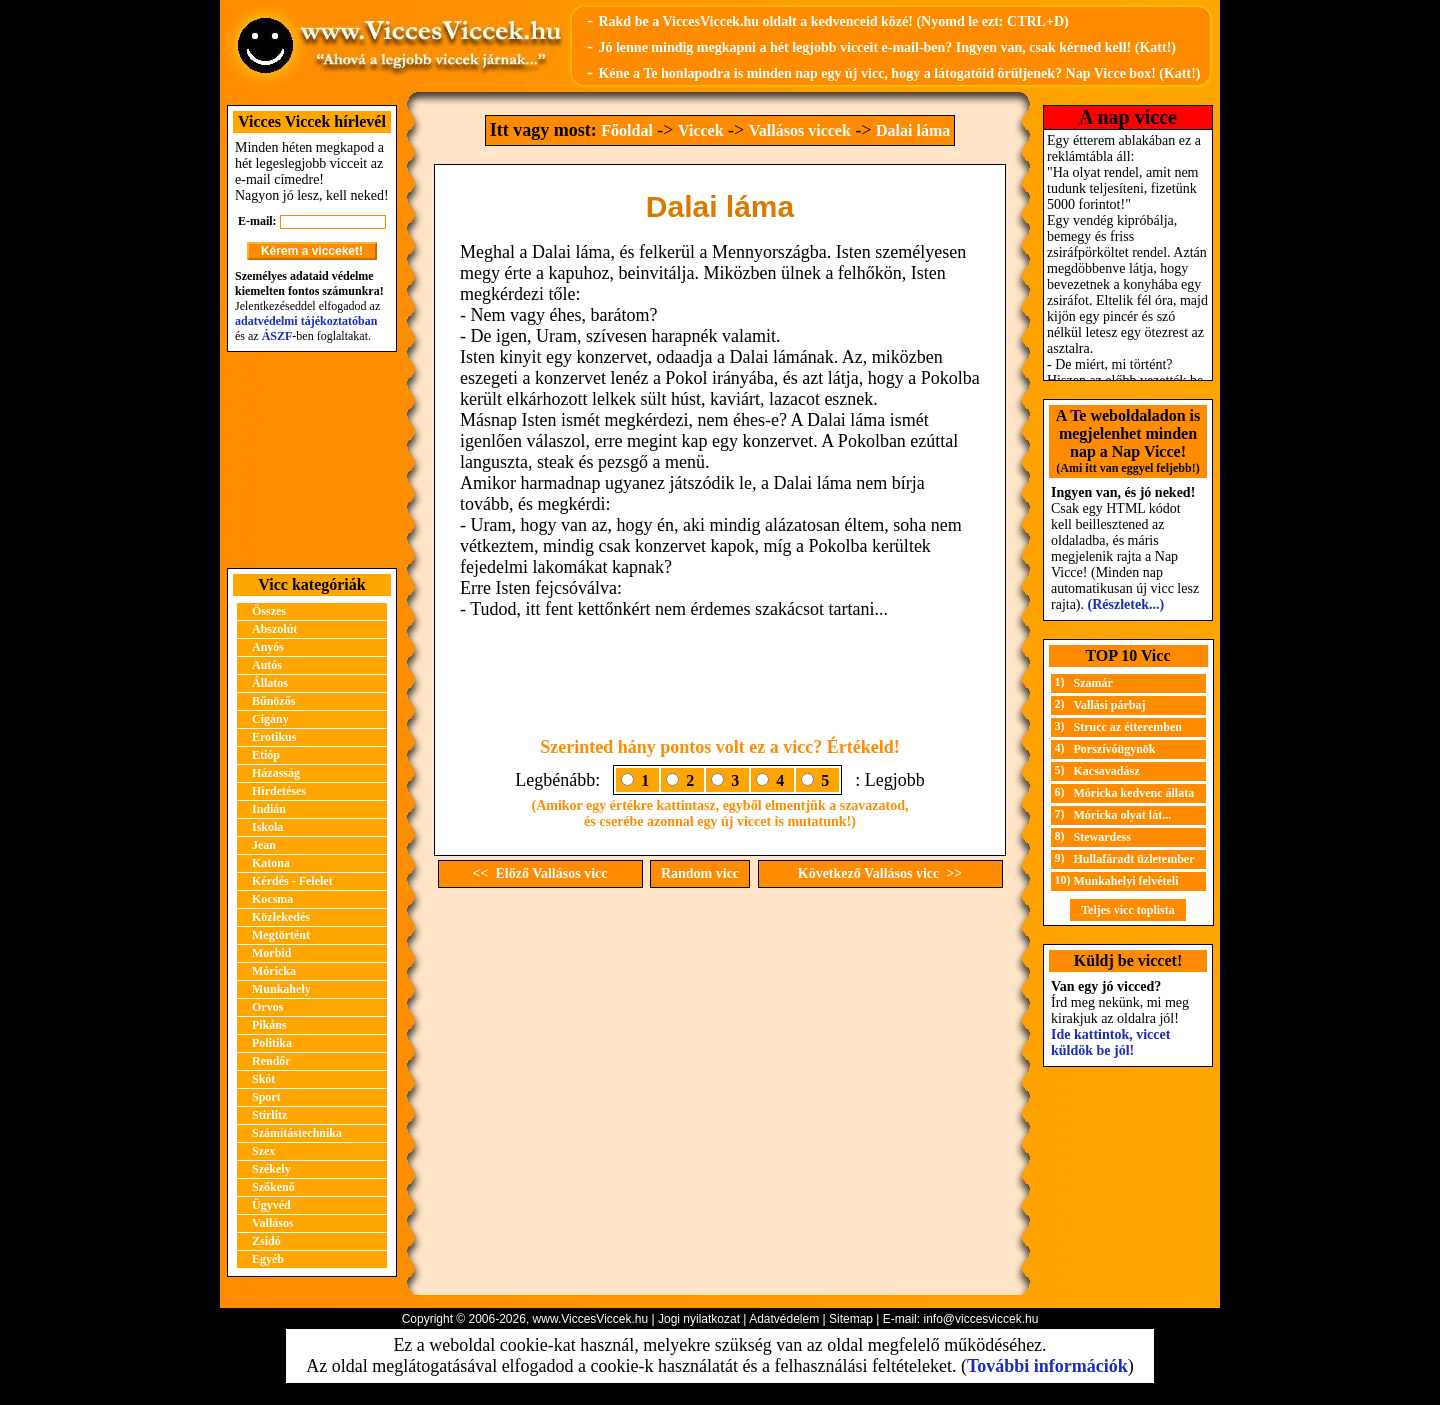 The height and width of the screenshot is (1405, 1440). Describe the element at coordinates (833, 21) in the screenshot. I see `Rakd be a ViccesViccek.hu oldalt a kedvenceid közé! (Nyomd le ezt: CTRL+D)` at that location.